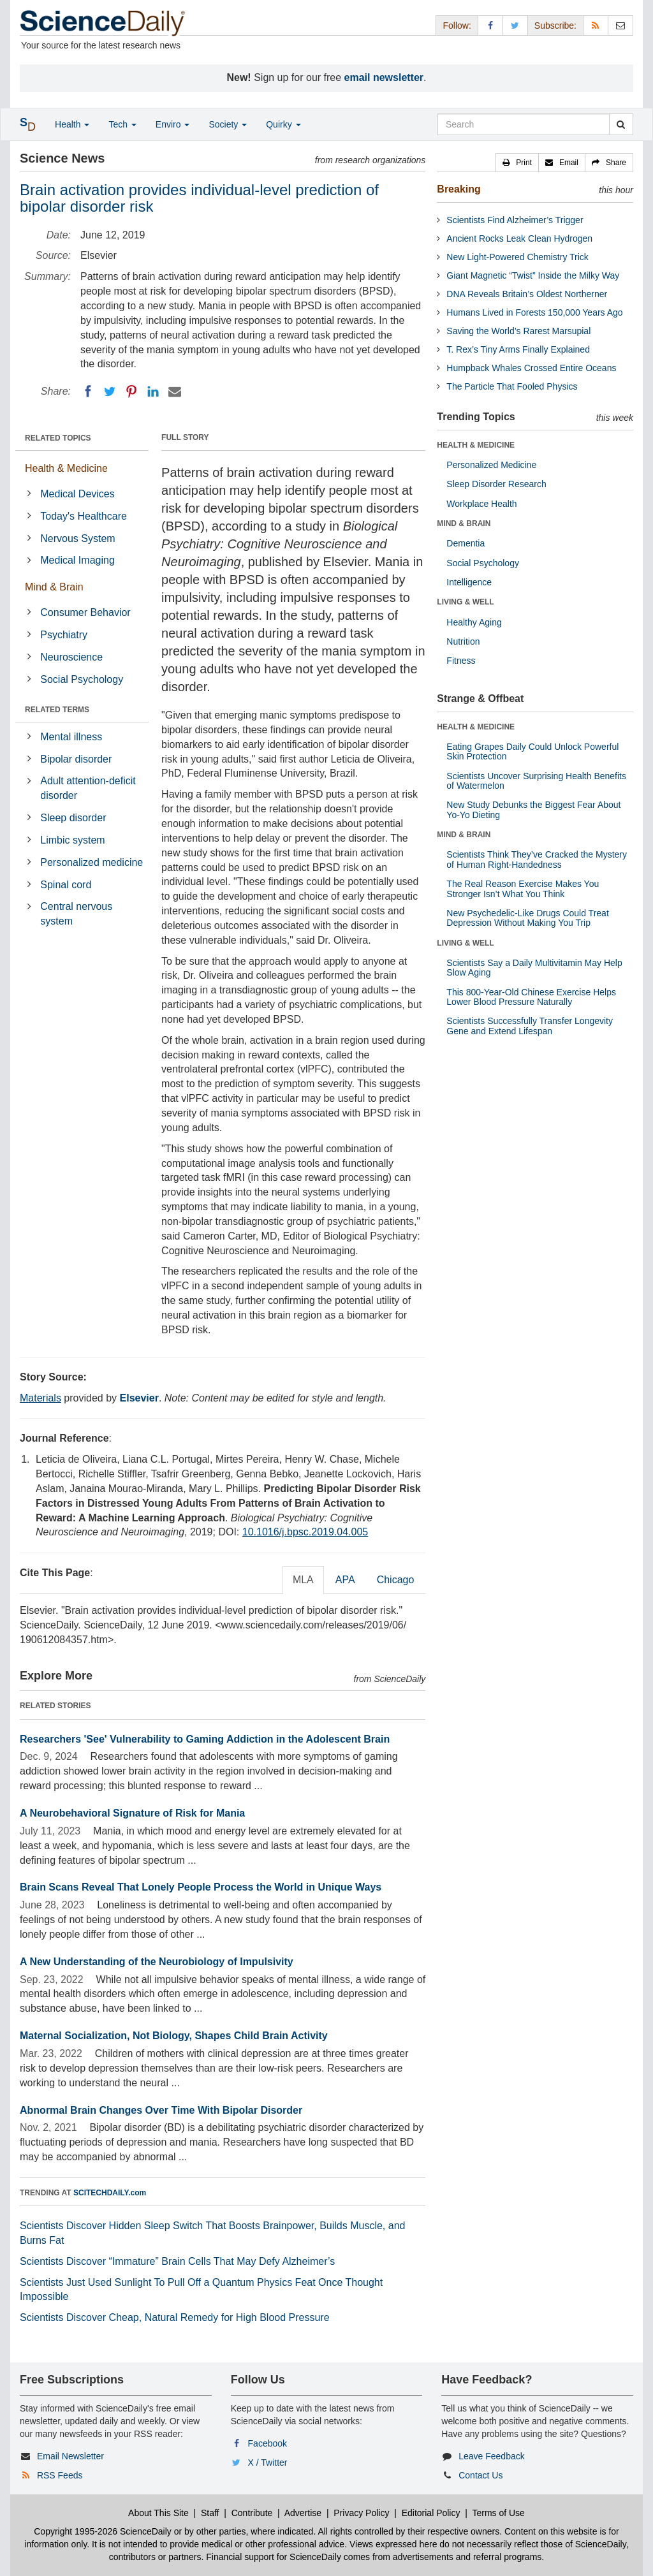 The width and height of the screenshot is (653, 2576). Describe the element at coordinates (71, 736) in the screenshot. I see `Mental illness` at that location.